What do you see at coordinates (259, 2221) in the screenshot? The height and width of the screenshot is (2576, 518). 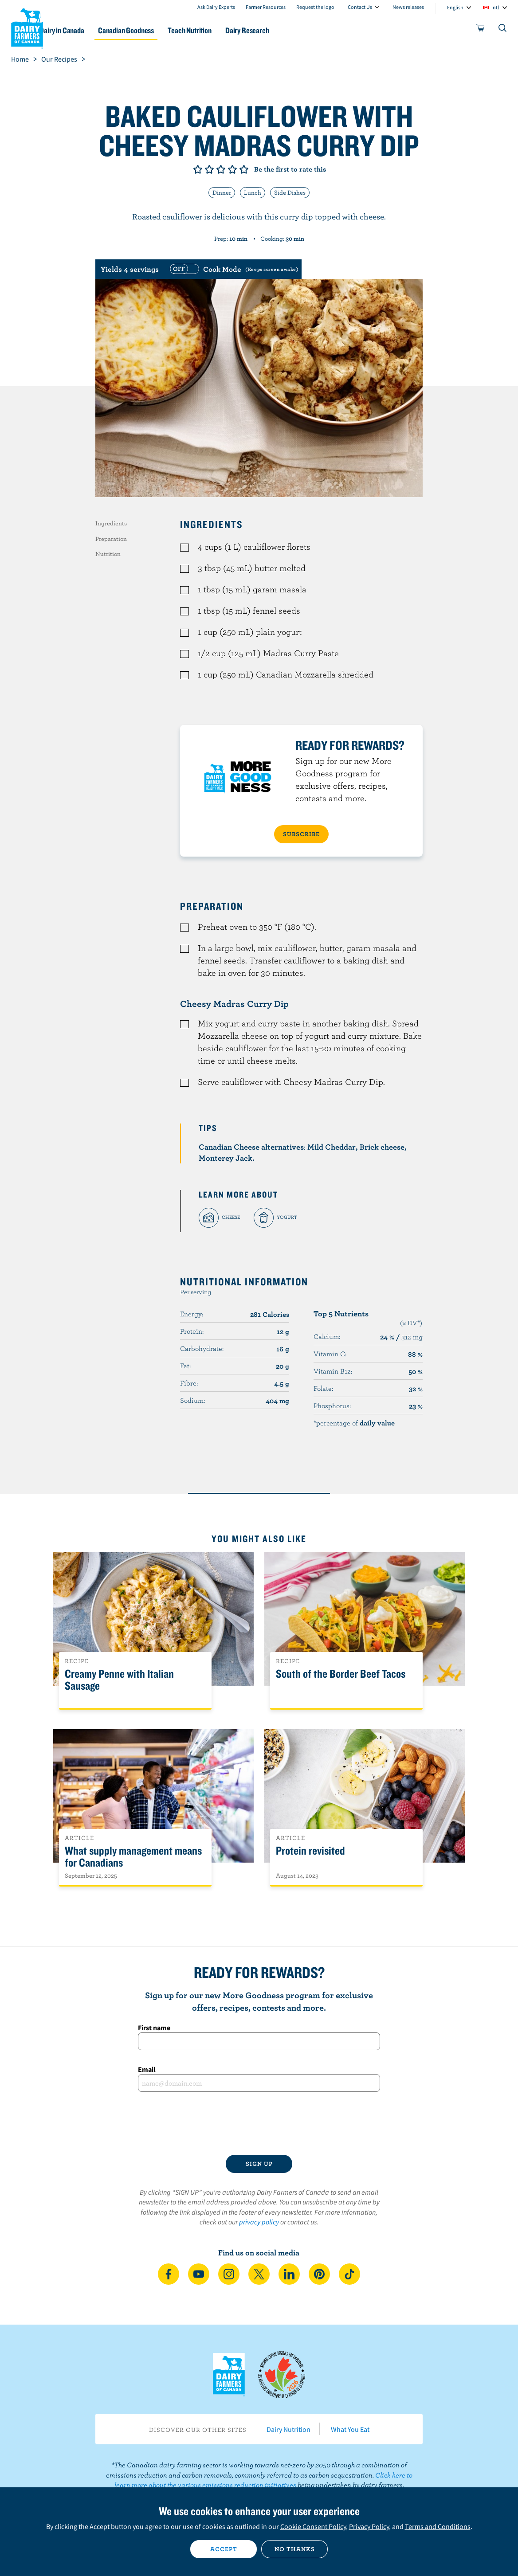 I see `privacy policy` at bounding box center [259, 2221].